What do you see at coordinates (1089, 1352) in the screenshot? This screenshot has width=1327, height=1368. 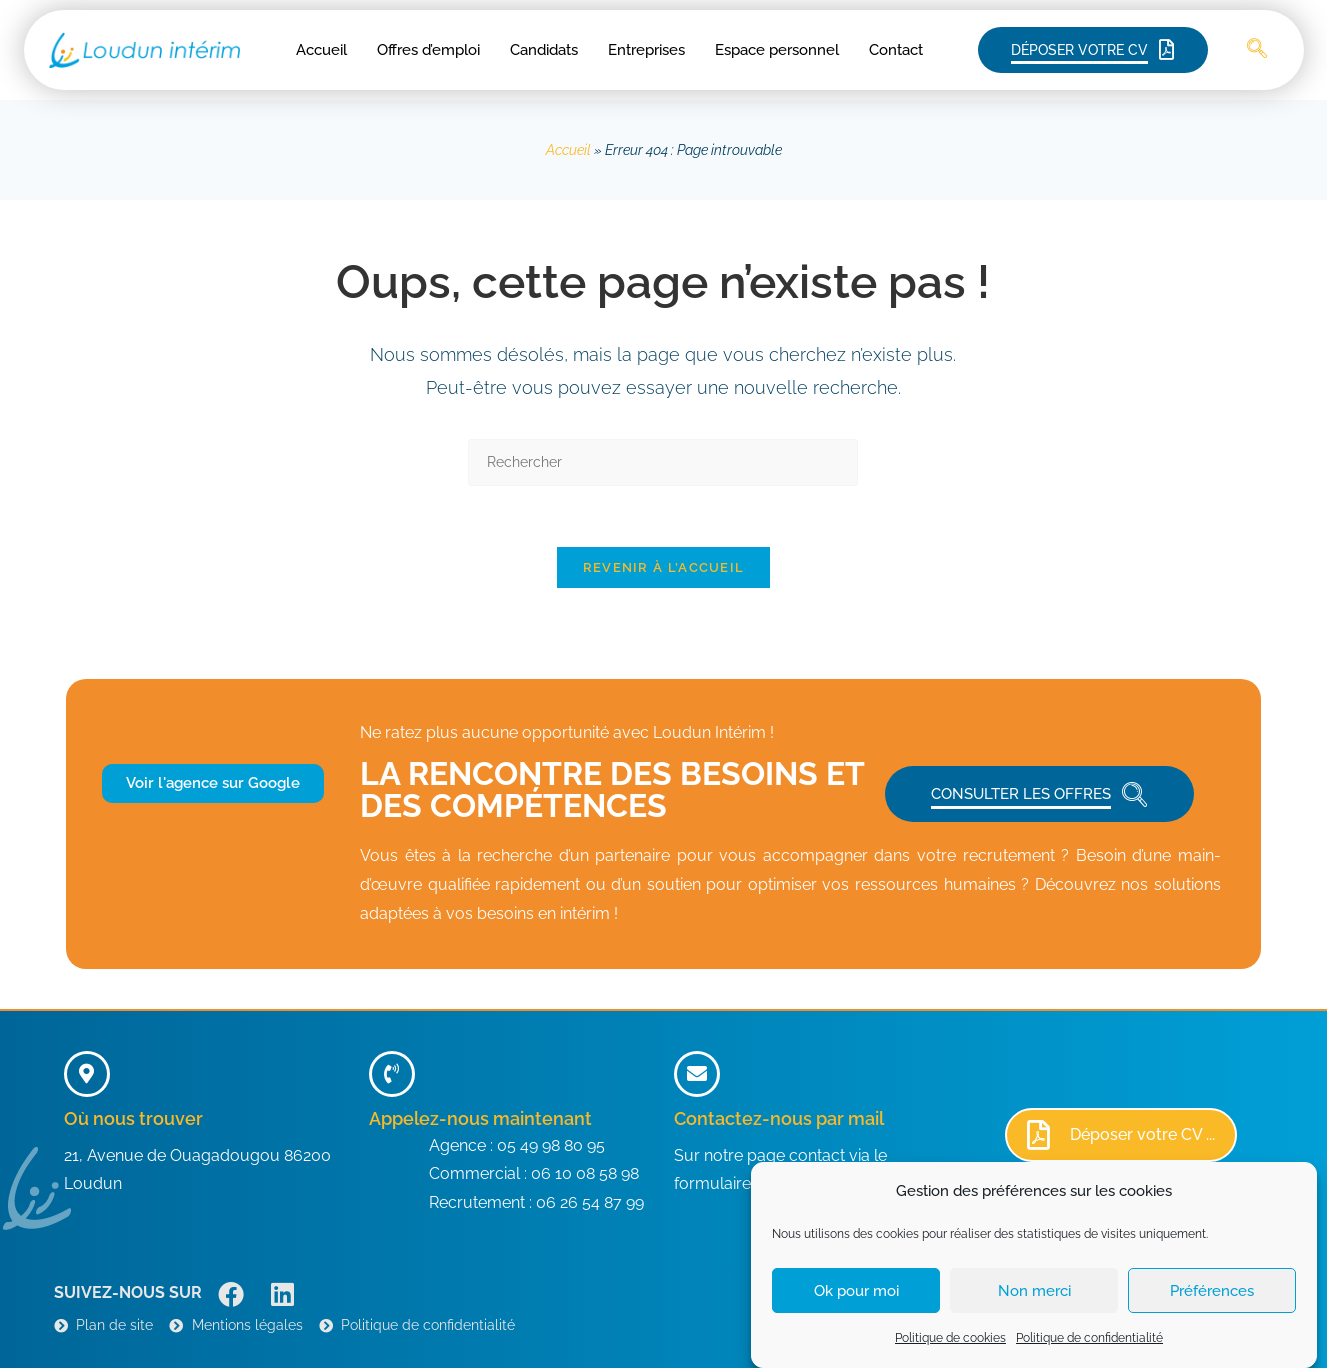 I see `Politique de confidentialité` at bounding box center [1089, 1352].